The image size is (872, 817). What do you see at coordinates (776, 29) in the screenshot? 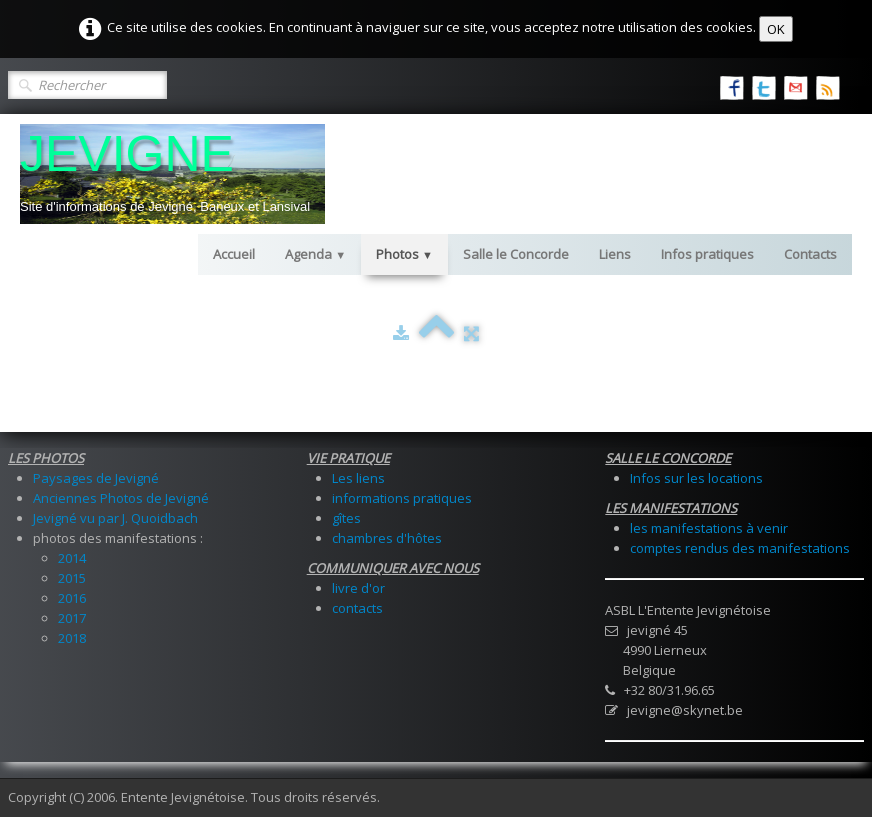
I see `OK` at bounding box center [776, 29].